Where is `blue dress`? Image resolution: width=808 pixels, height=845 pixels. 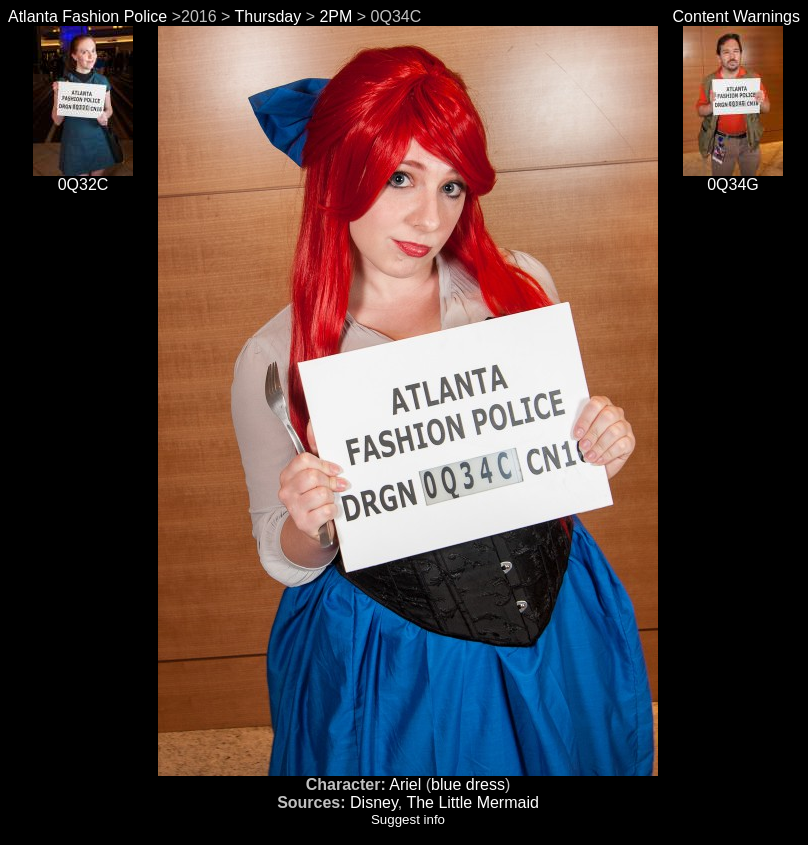 blue dress is located at coordinates (468, 784).